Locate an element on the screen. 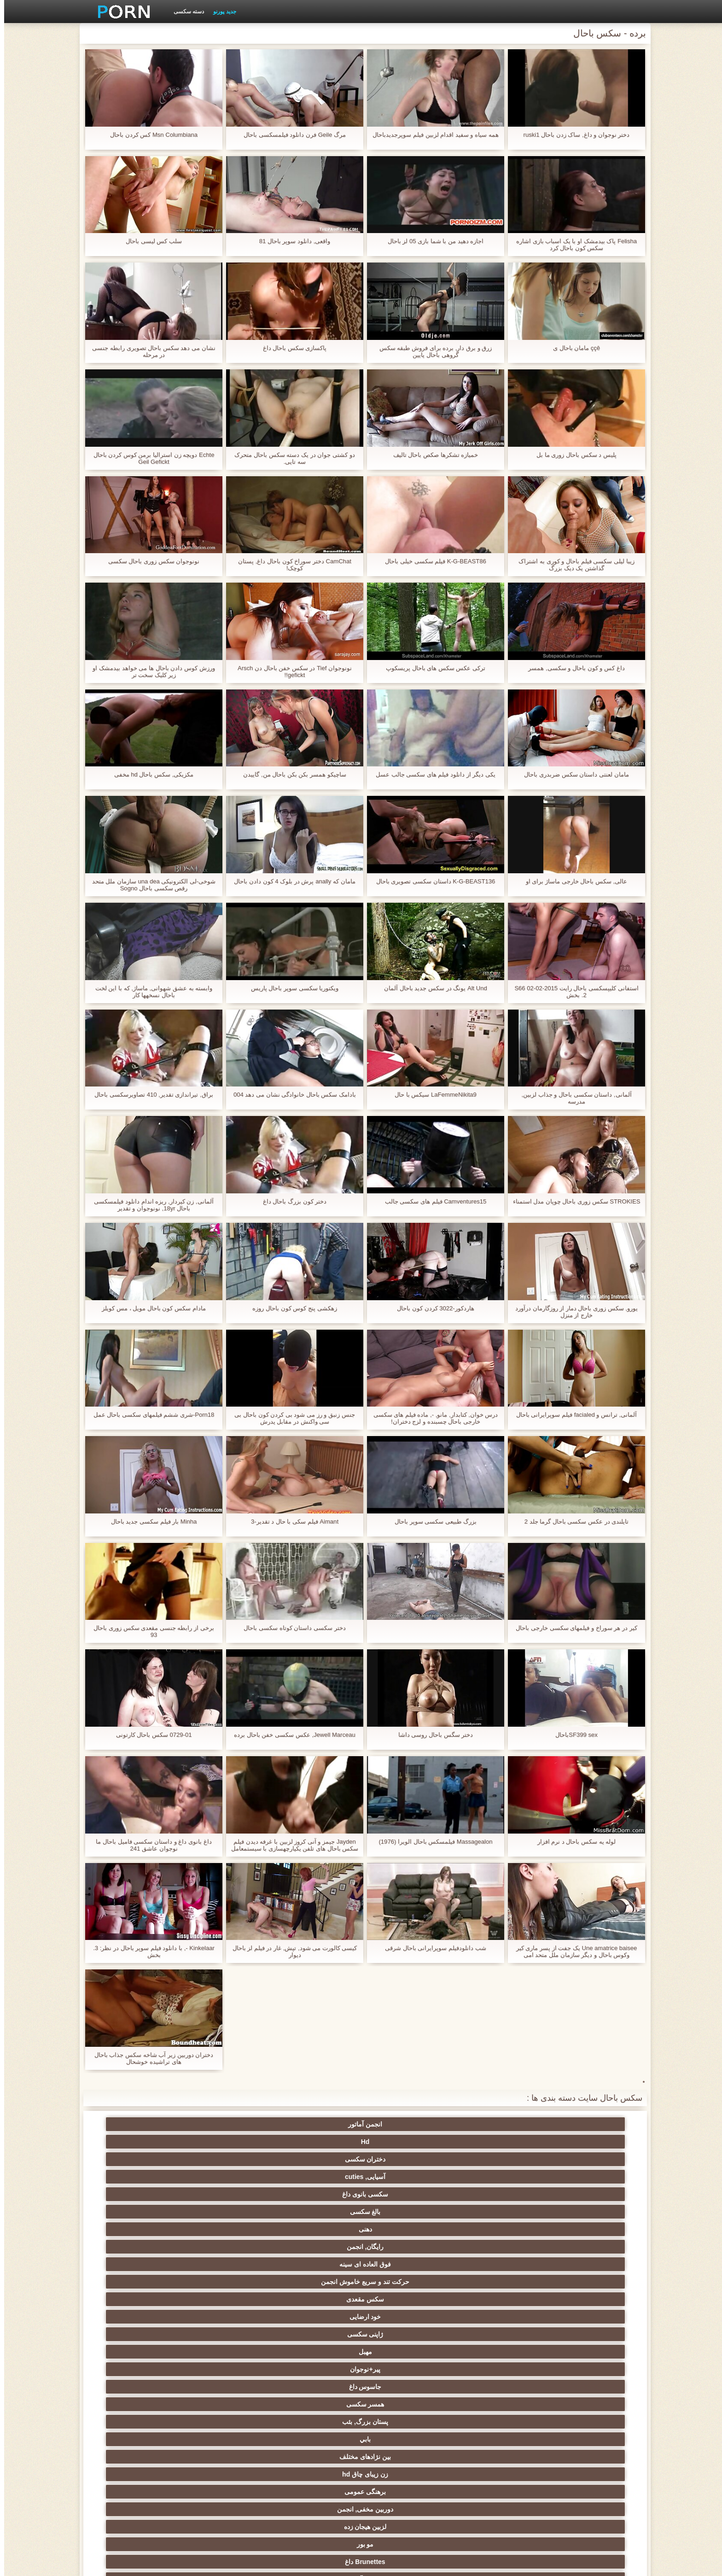 This screenshot has height=2576, width=722. نشستن به صورت is located at coordinates (135, 2467).